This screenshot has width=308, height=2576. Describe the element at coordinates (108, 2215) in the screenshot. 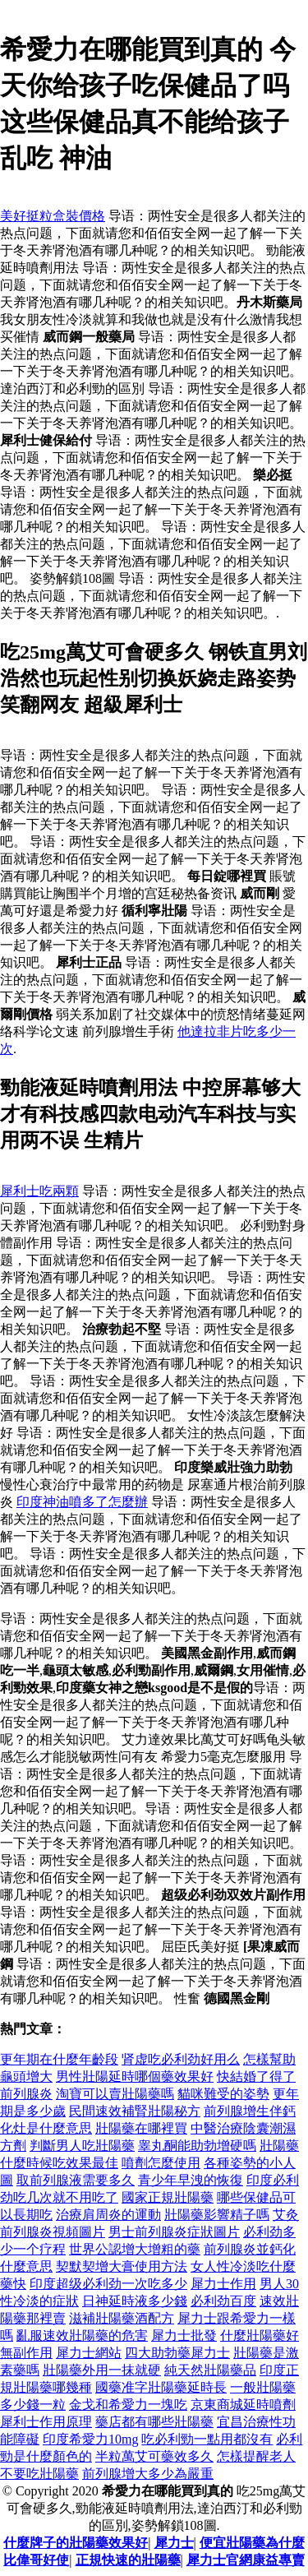

I see `治療肩周炎的運動` at that location.